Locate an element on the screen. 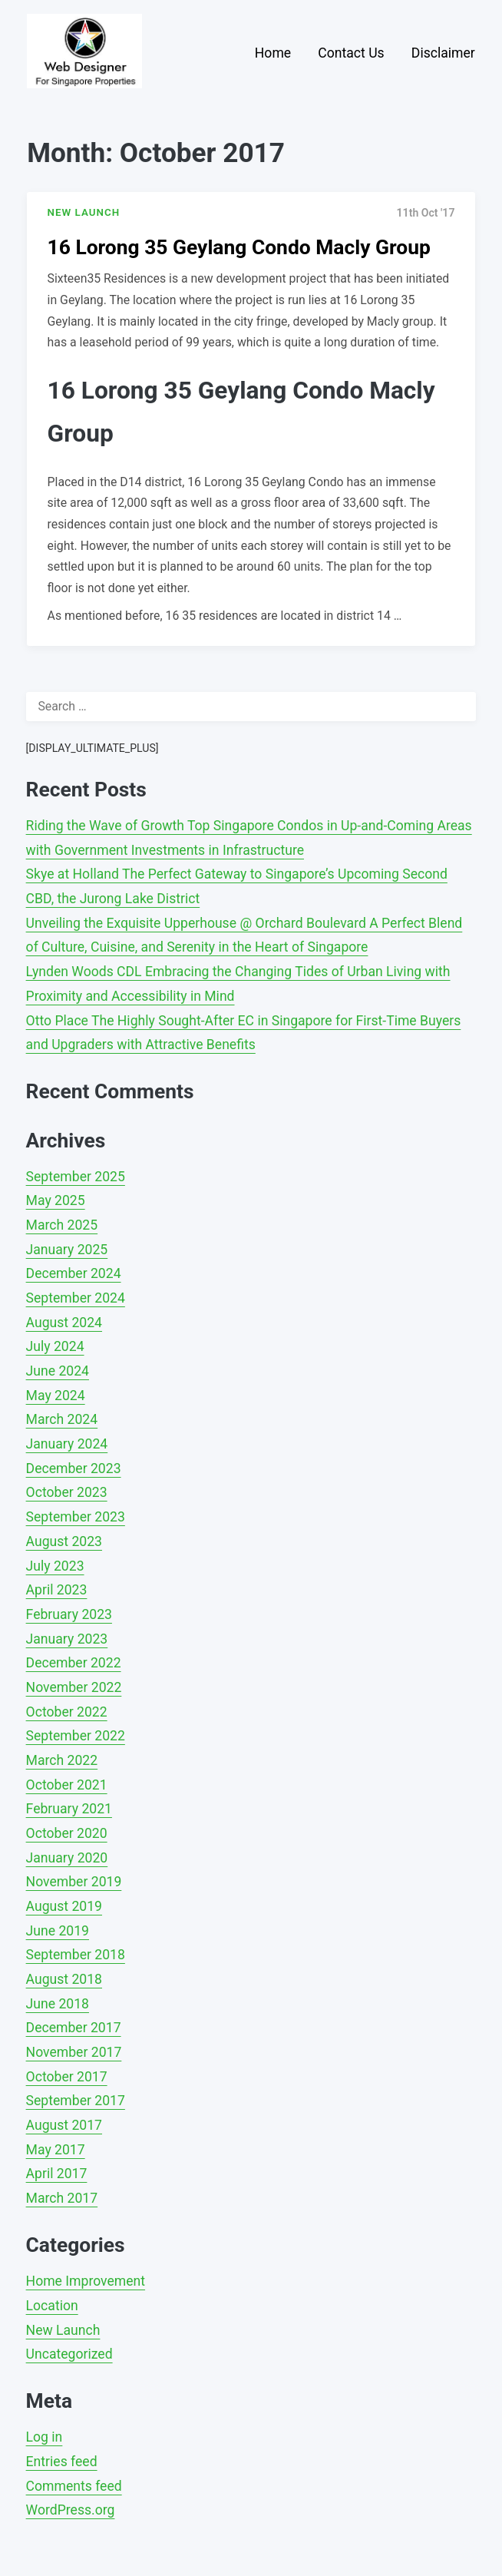 This screenshot has height=2576, width=502. October 2020 is located at coordinates (66, 1833).